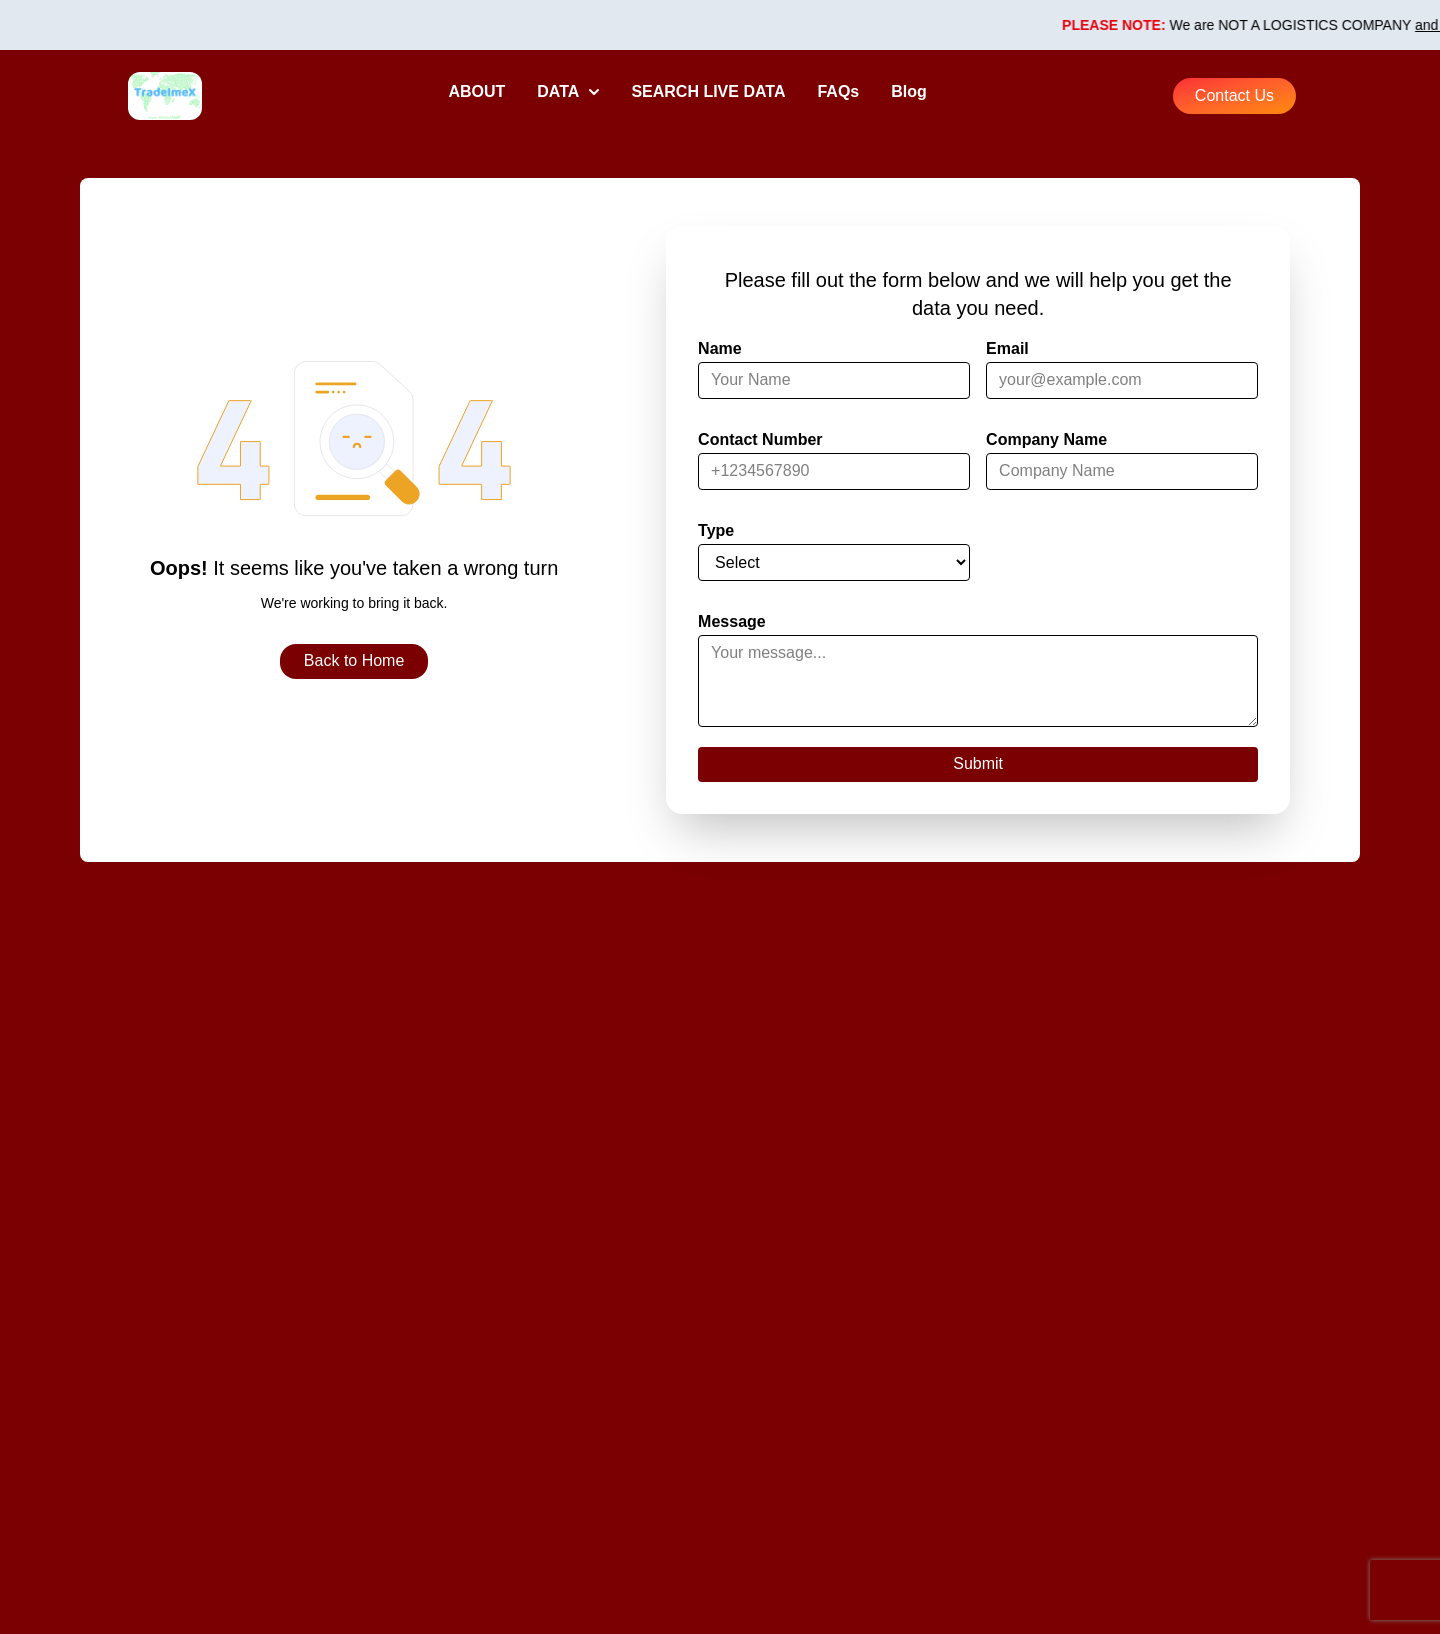 Image resolution: width=1440 pixels, height=1634 pixels. I want to click on ABOUT, so click(476, 91).